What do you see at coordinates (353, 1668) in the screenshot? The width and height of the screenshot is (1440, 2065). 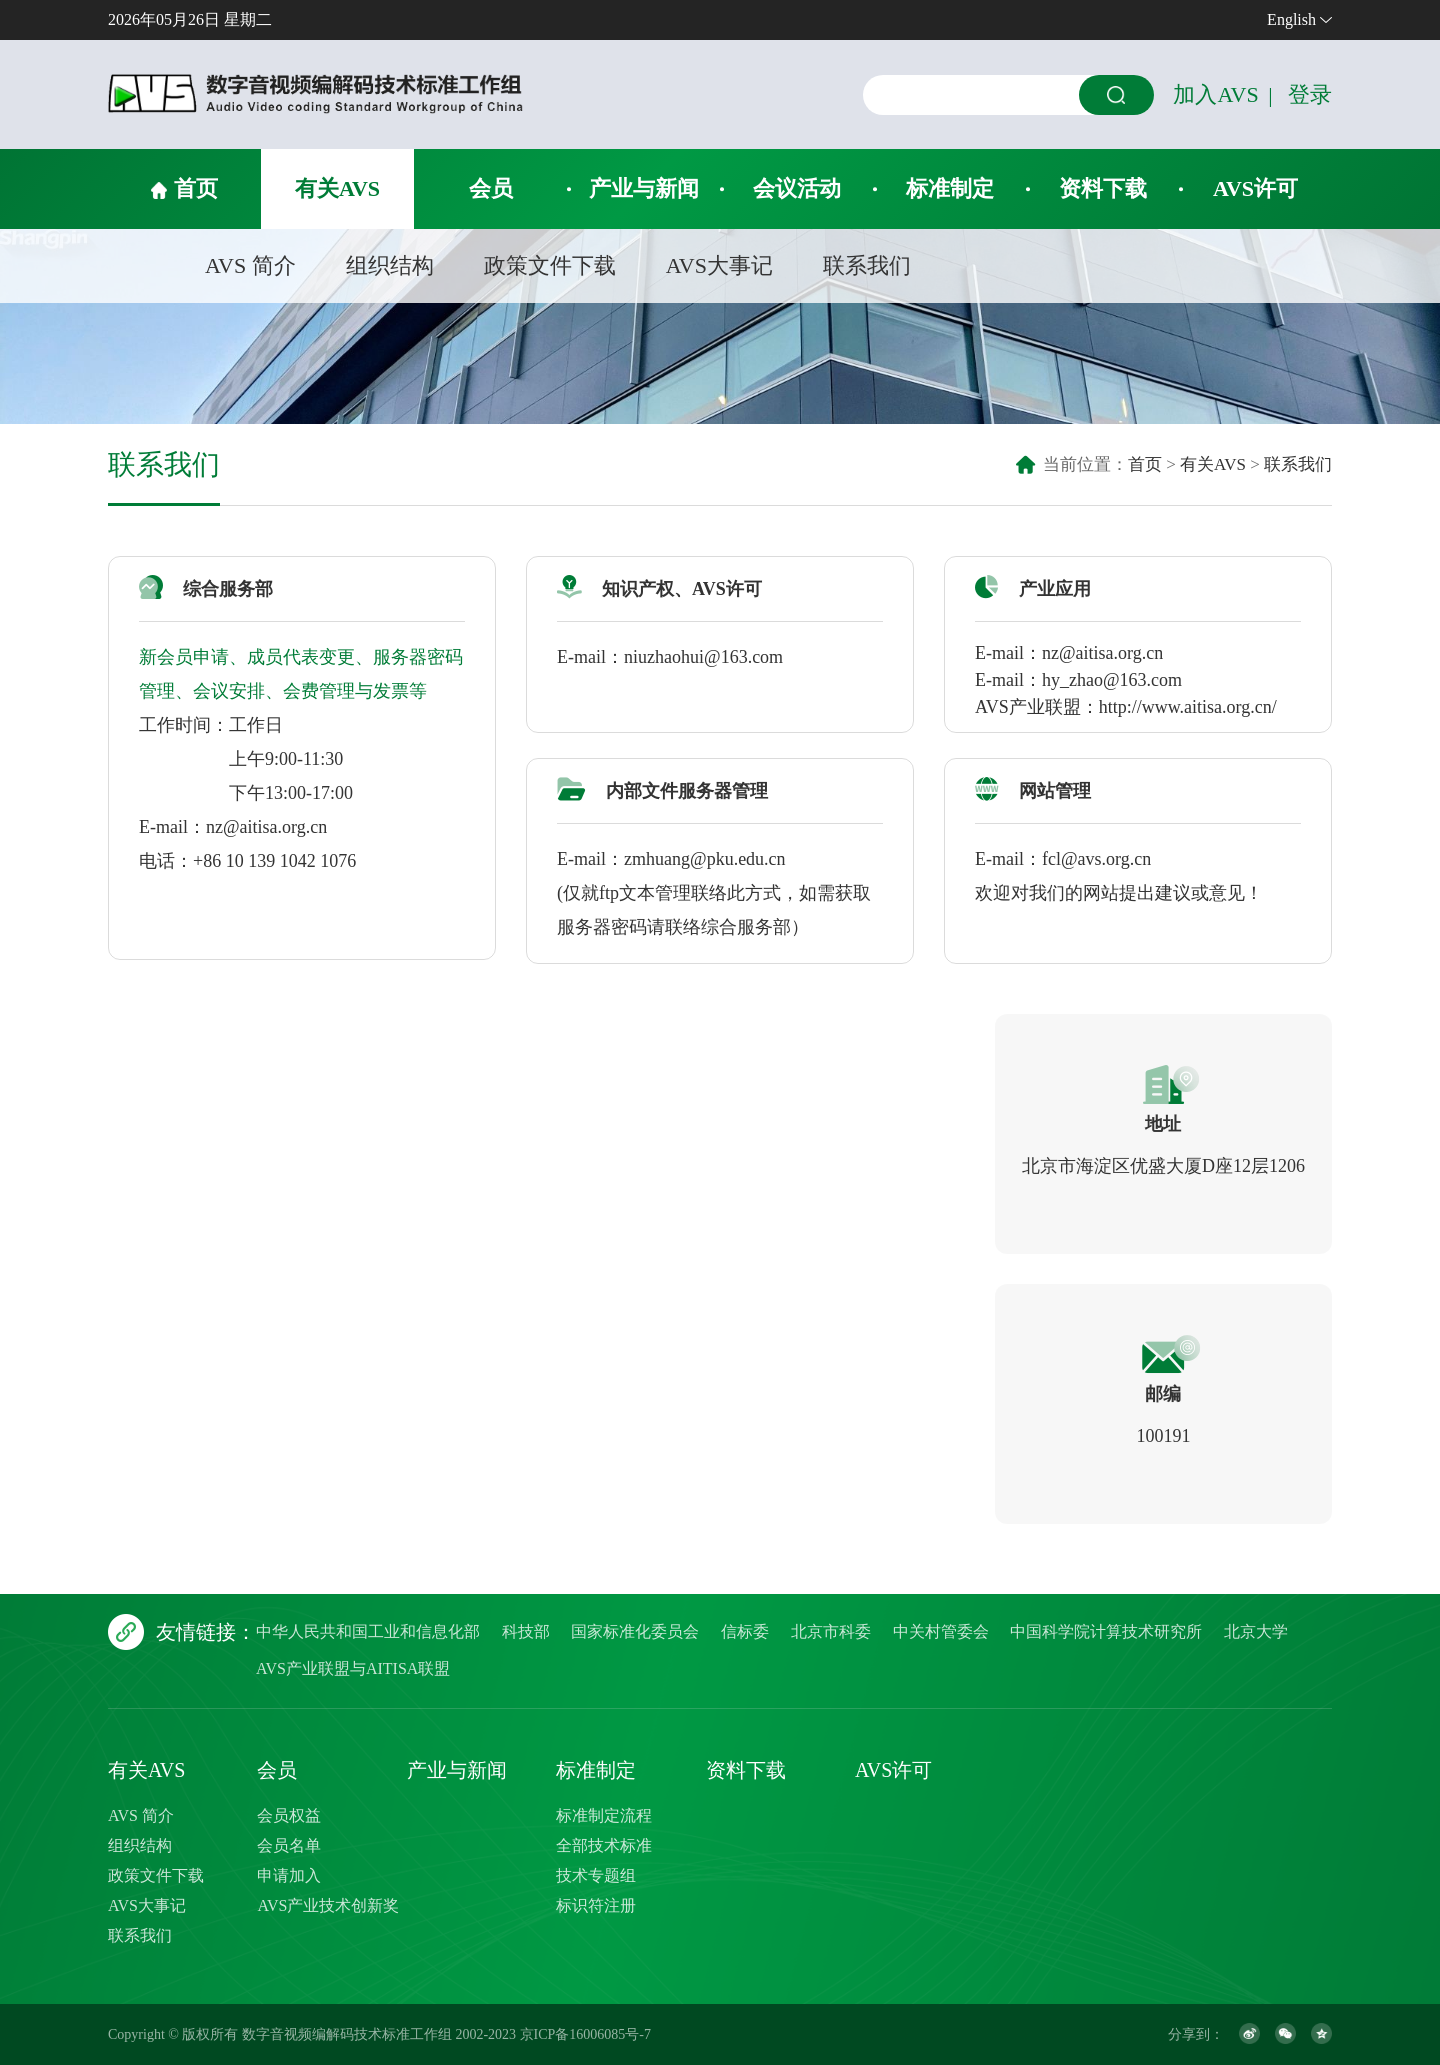 I see `AVS产业联盟与AITISA联盟` at bounding box center [353, 1668].